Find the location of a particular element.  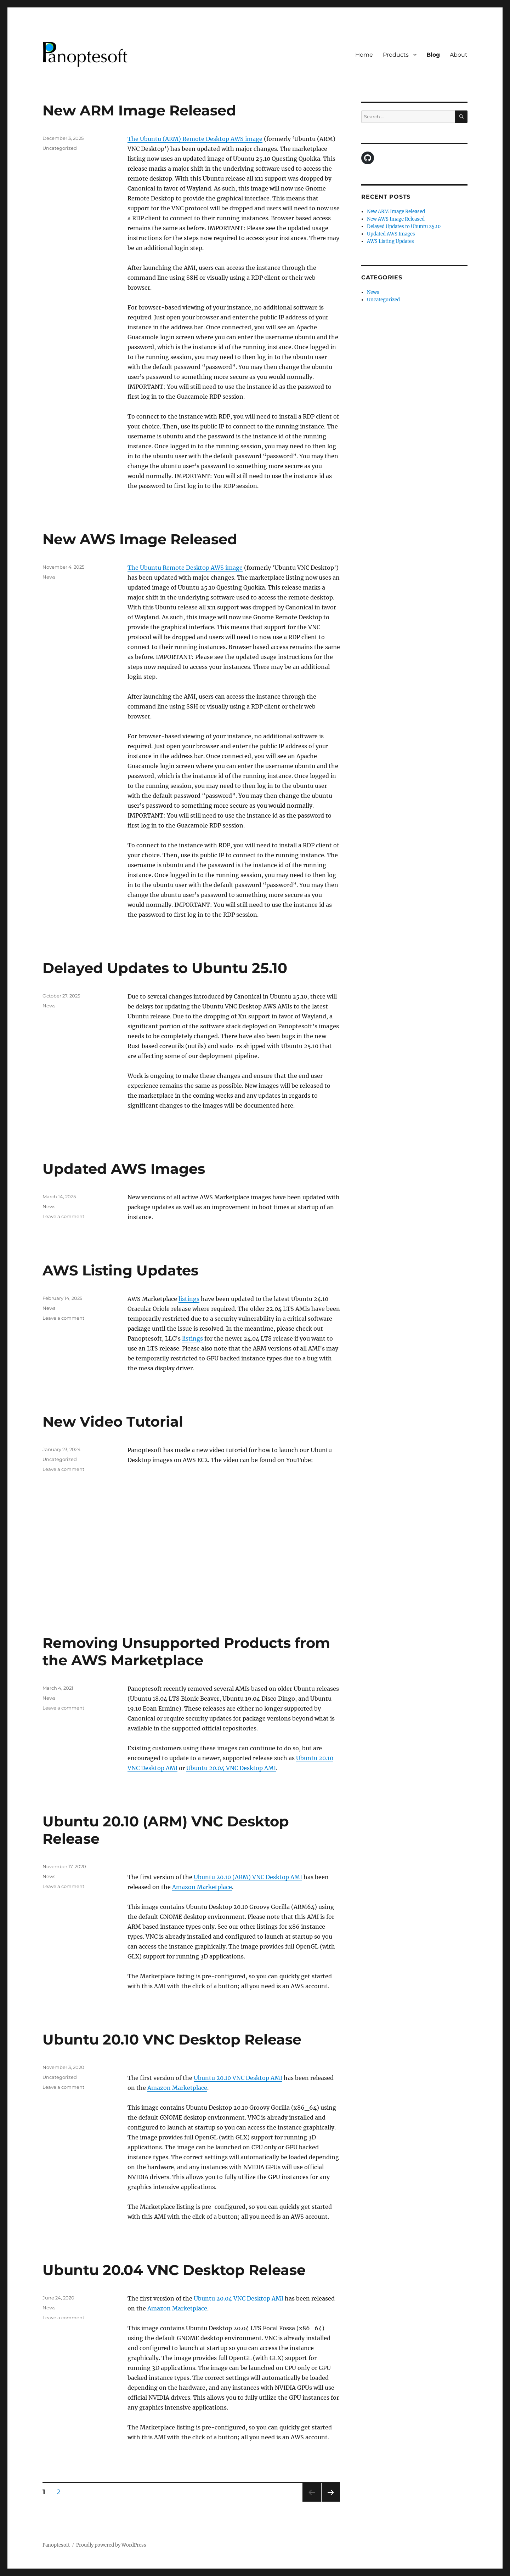

New Video Tutorial is located at coordinates (112, 1421).